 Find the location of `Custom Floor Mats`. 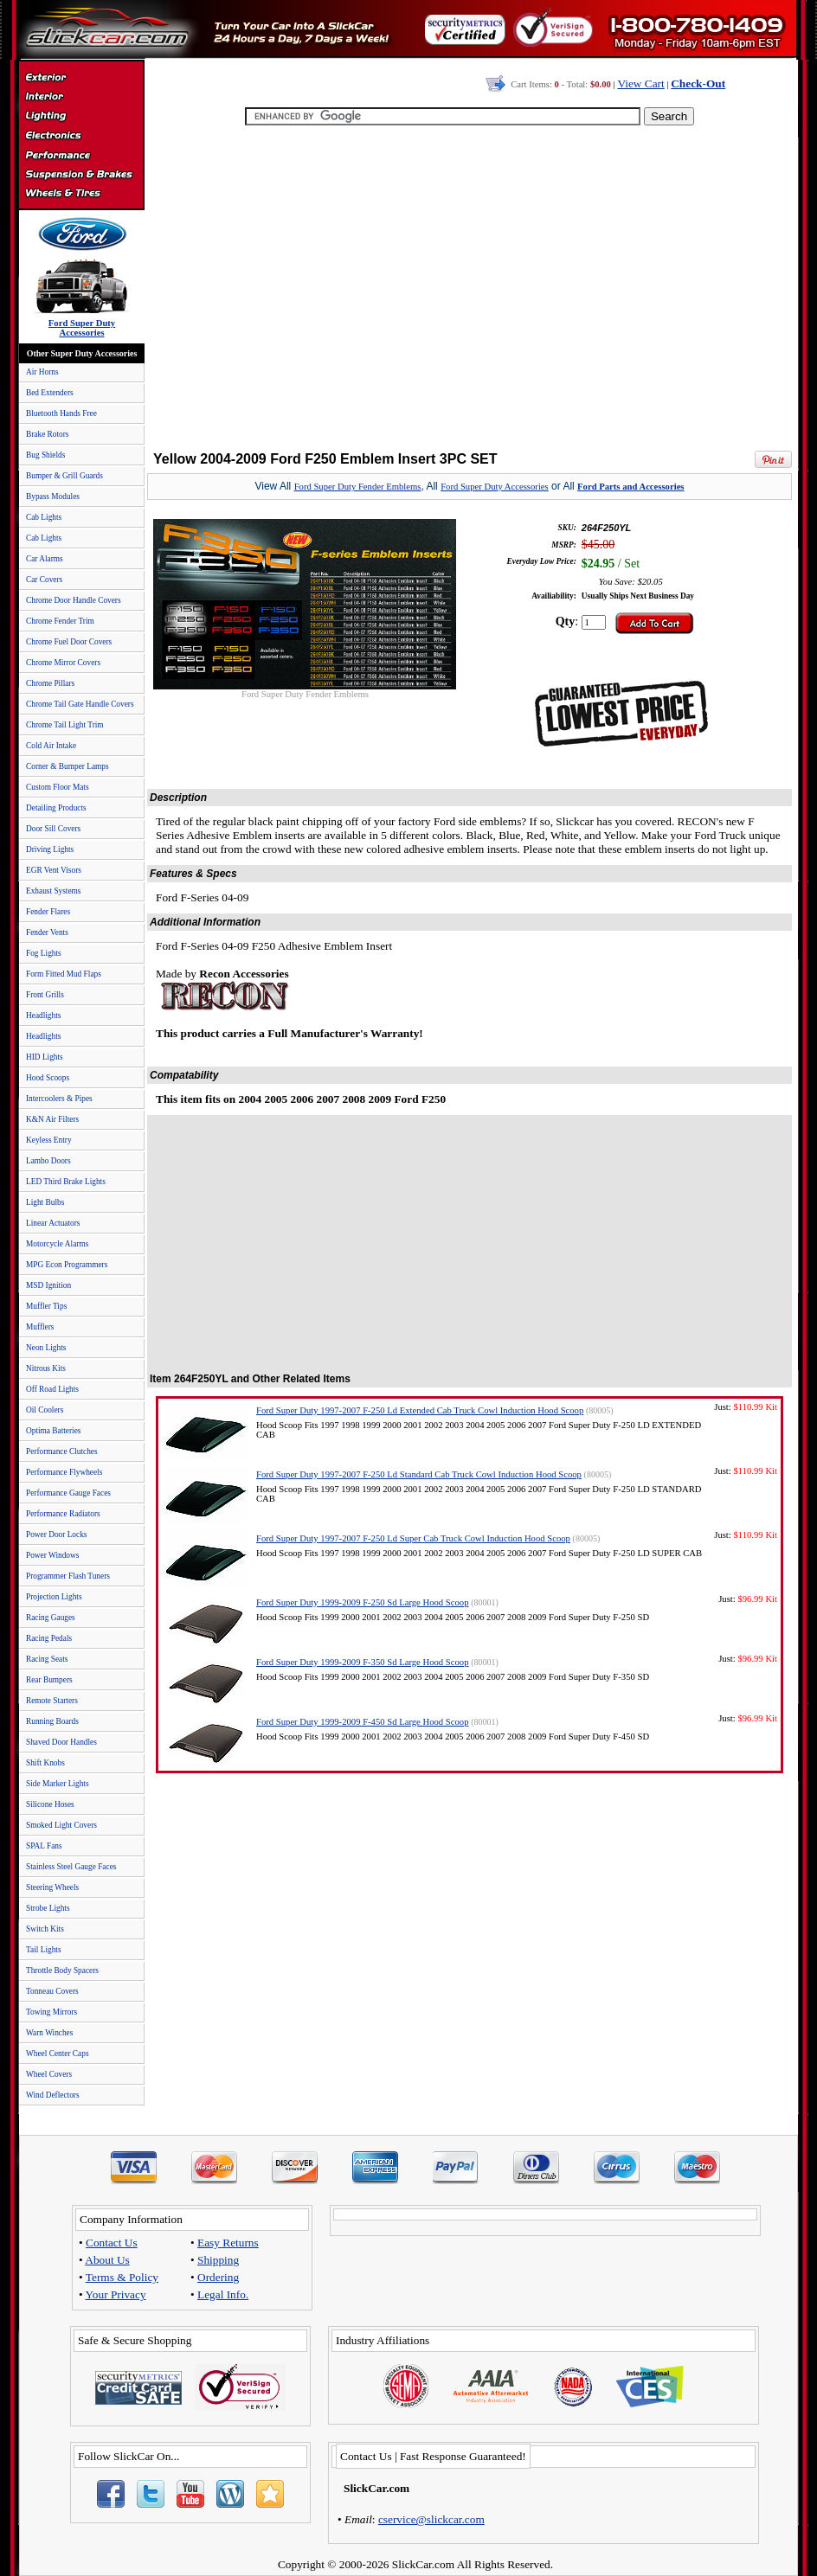

Custom Floor Mats is located at coordinates (57, 787).